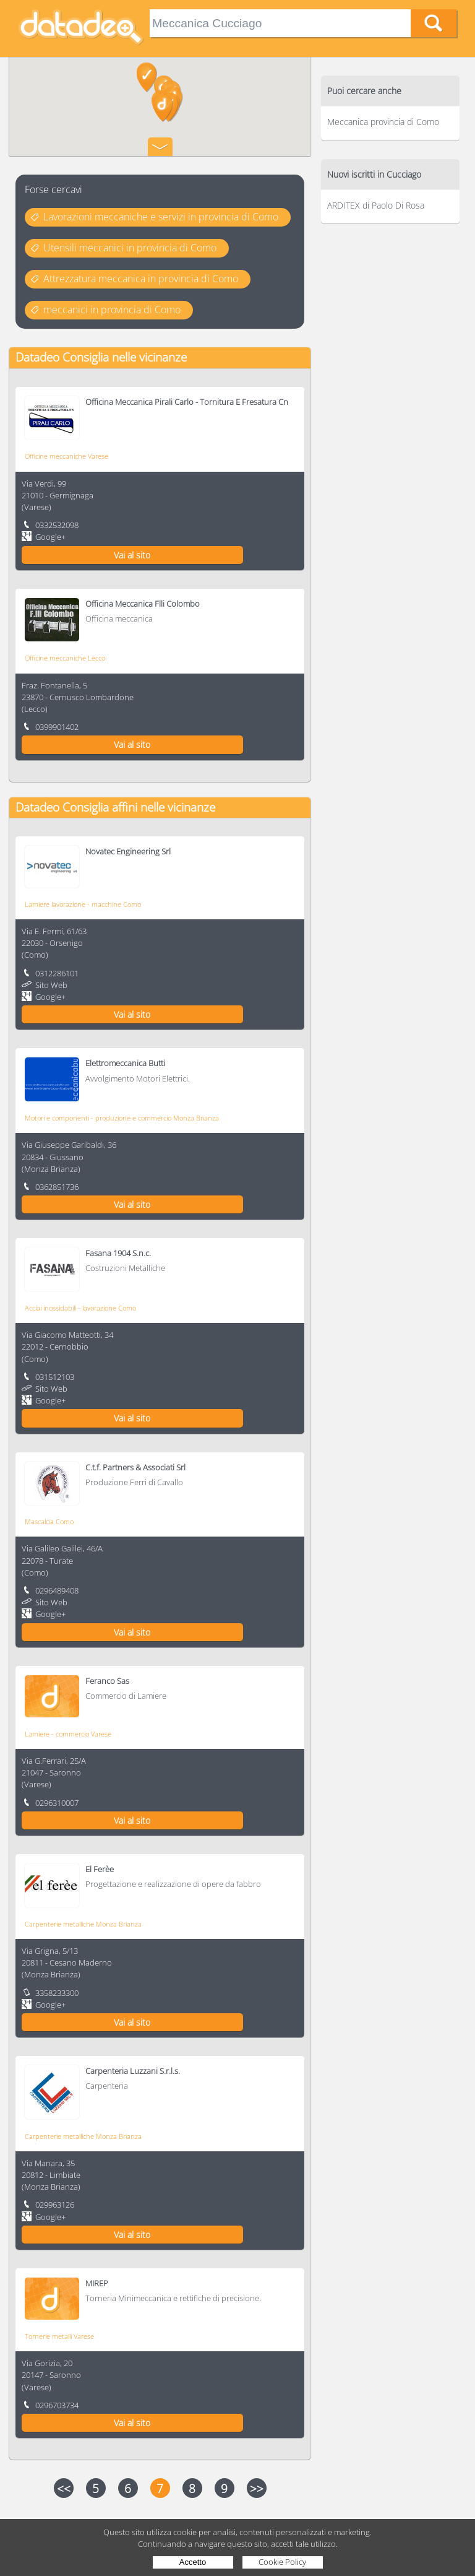  What do you see at coordinates (50, 536) in the screenshot?
I see `Google+` at bounding box center [50, 536].